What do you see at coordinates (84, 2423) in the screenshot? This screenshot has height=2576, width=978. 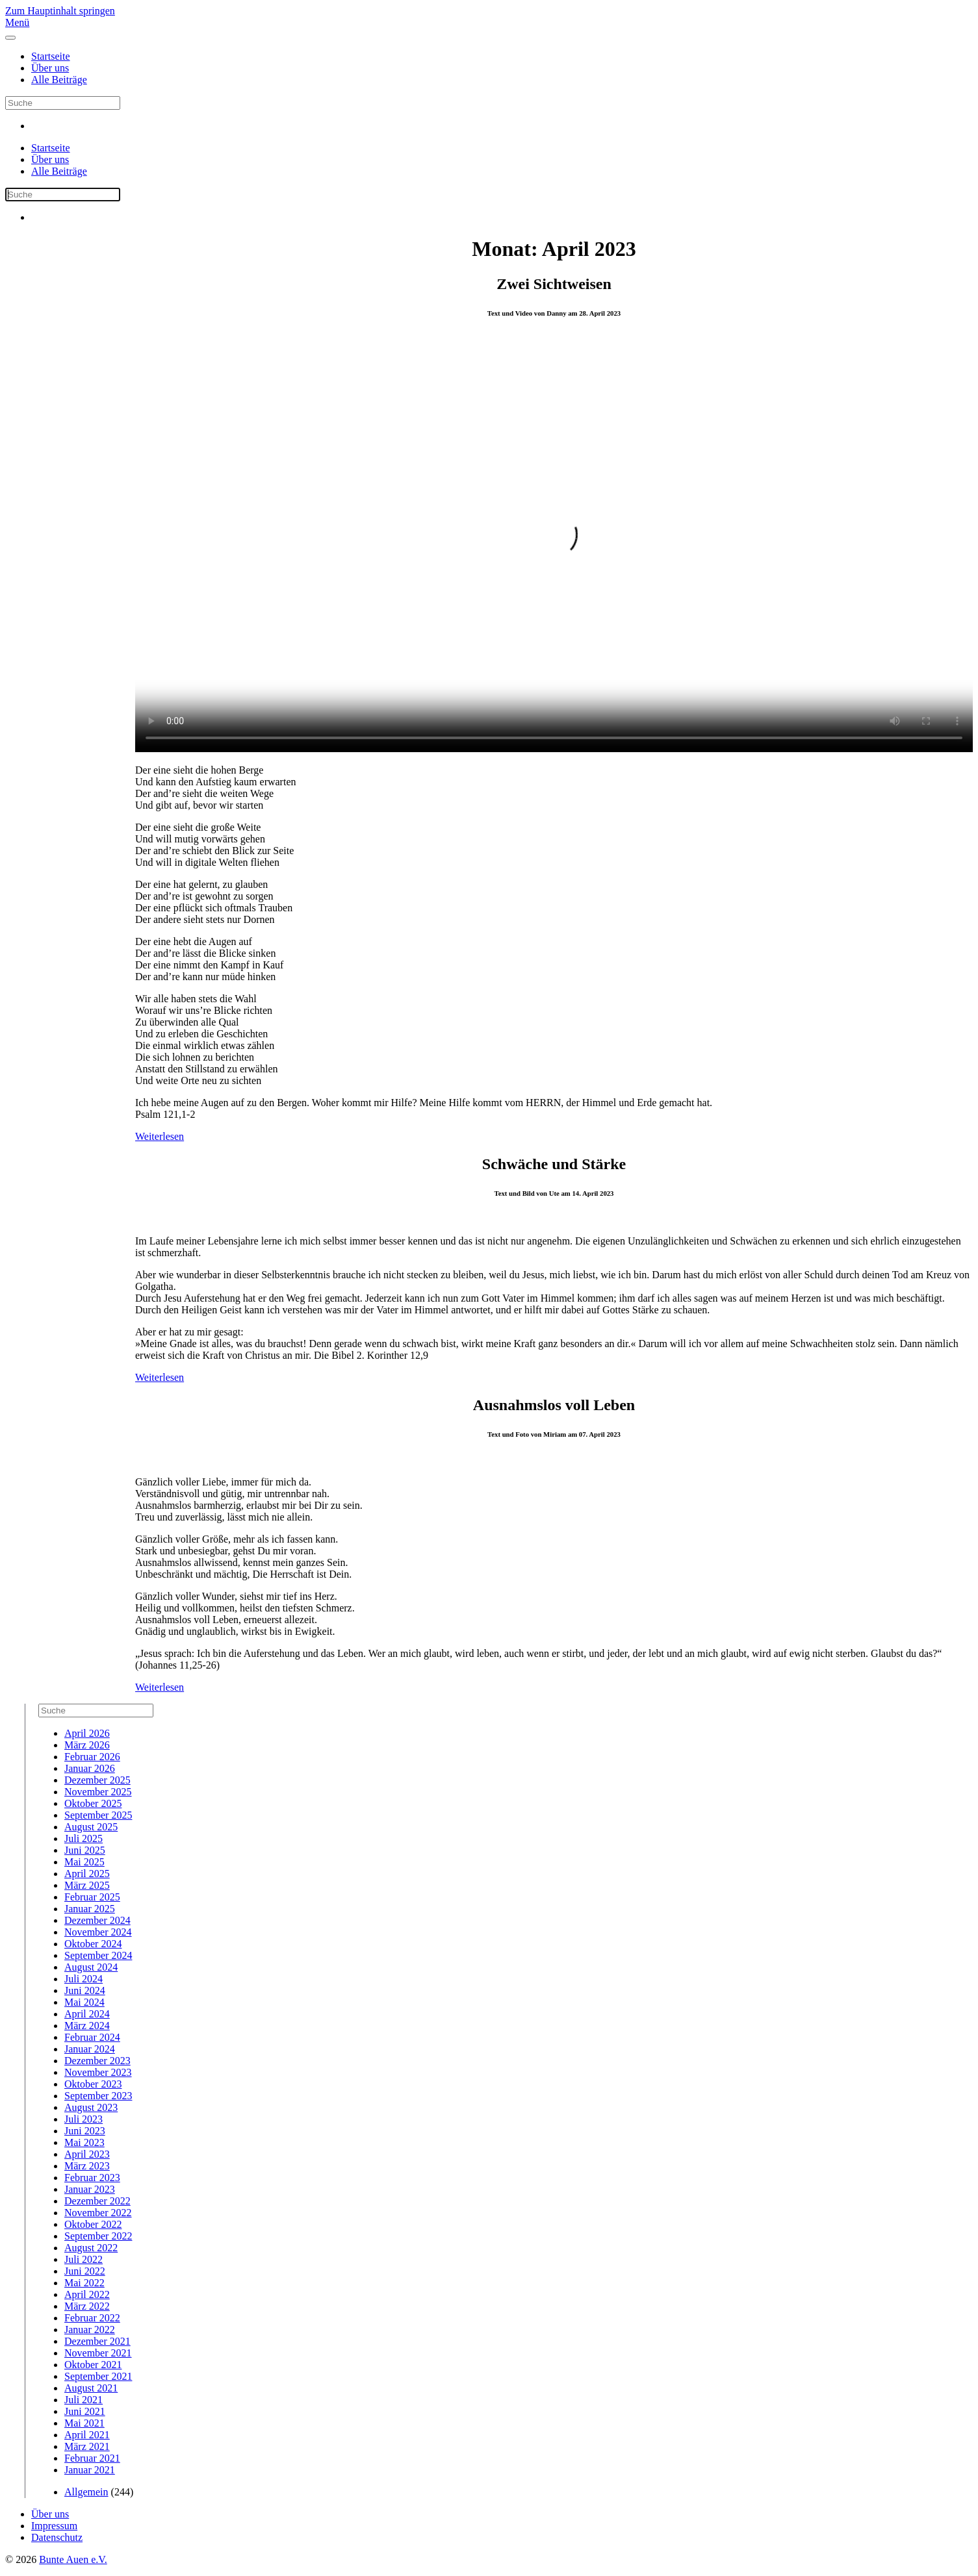 I see `Mai 2021` at bounding box center [84, 2423].